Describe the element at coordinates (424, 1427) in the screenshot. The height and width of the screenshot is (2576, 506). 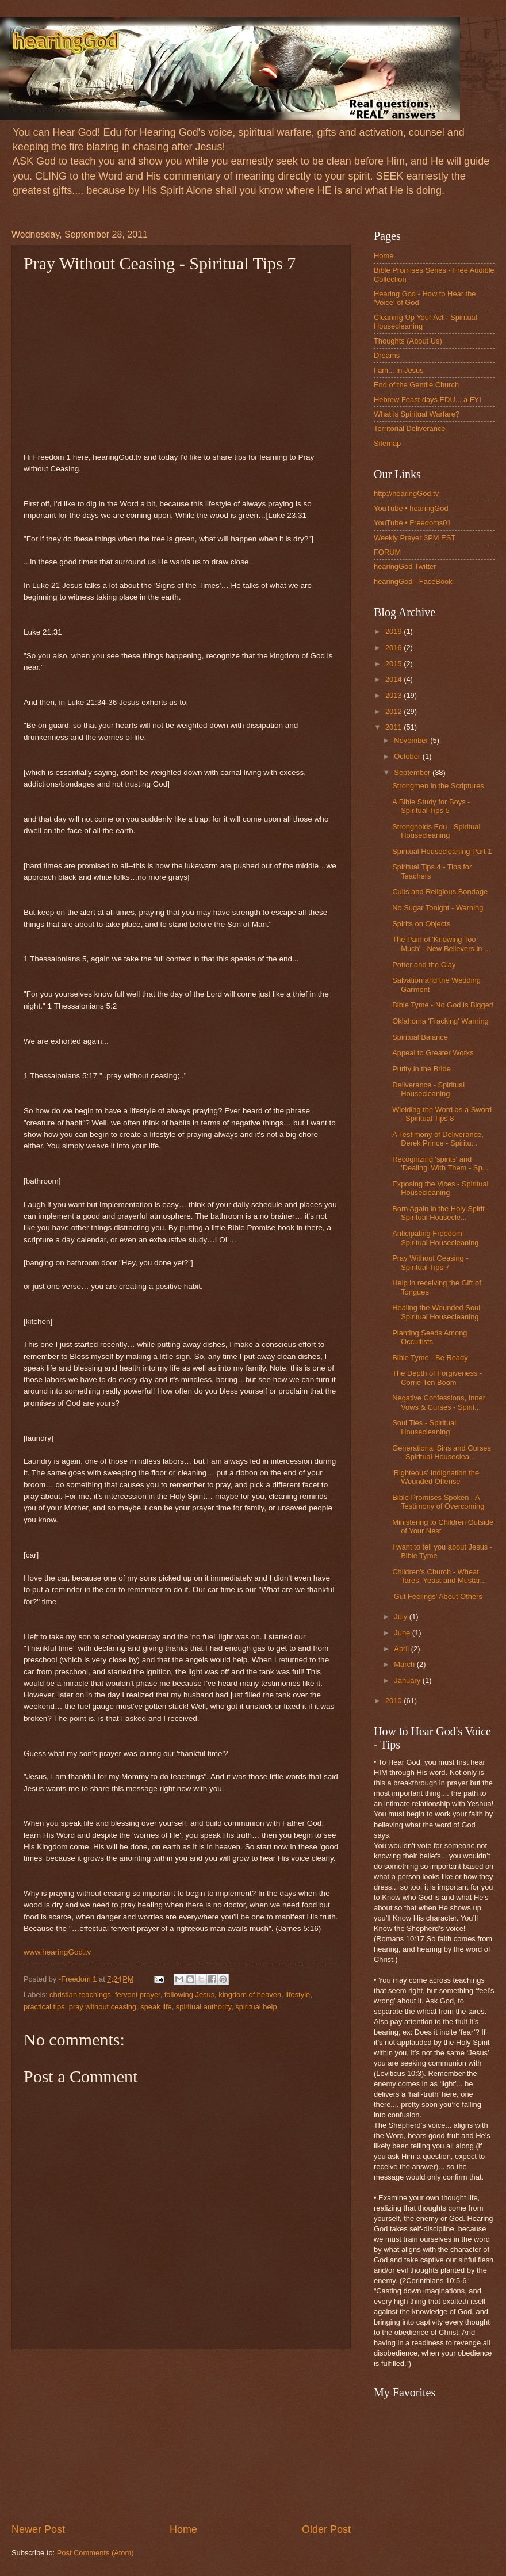
I see `Soul Ties - Spiritual Housecleaning` at that location.